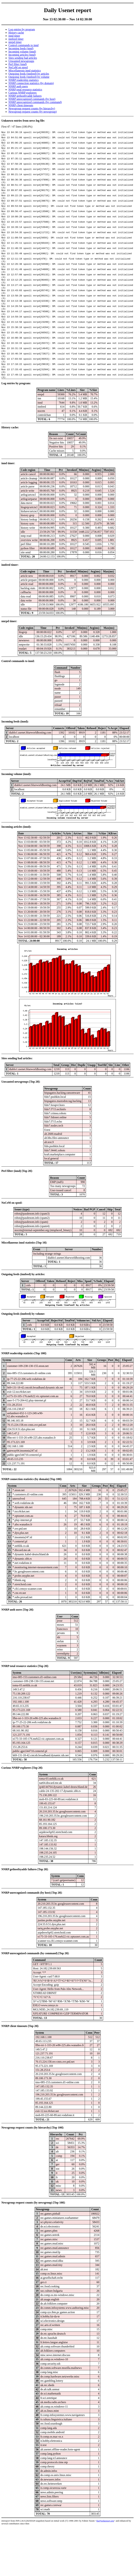  Describe the element at coordinates (22, 54) in the screenshot. I see `Incoming articles (innd)` at that location.